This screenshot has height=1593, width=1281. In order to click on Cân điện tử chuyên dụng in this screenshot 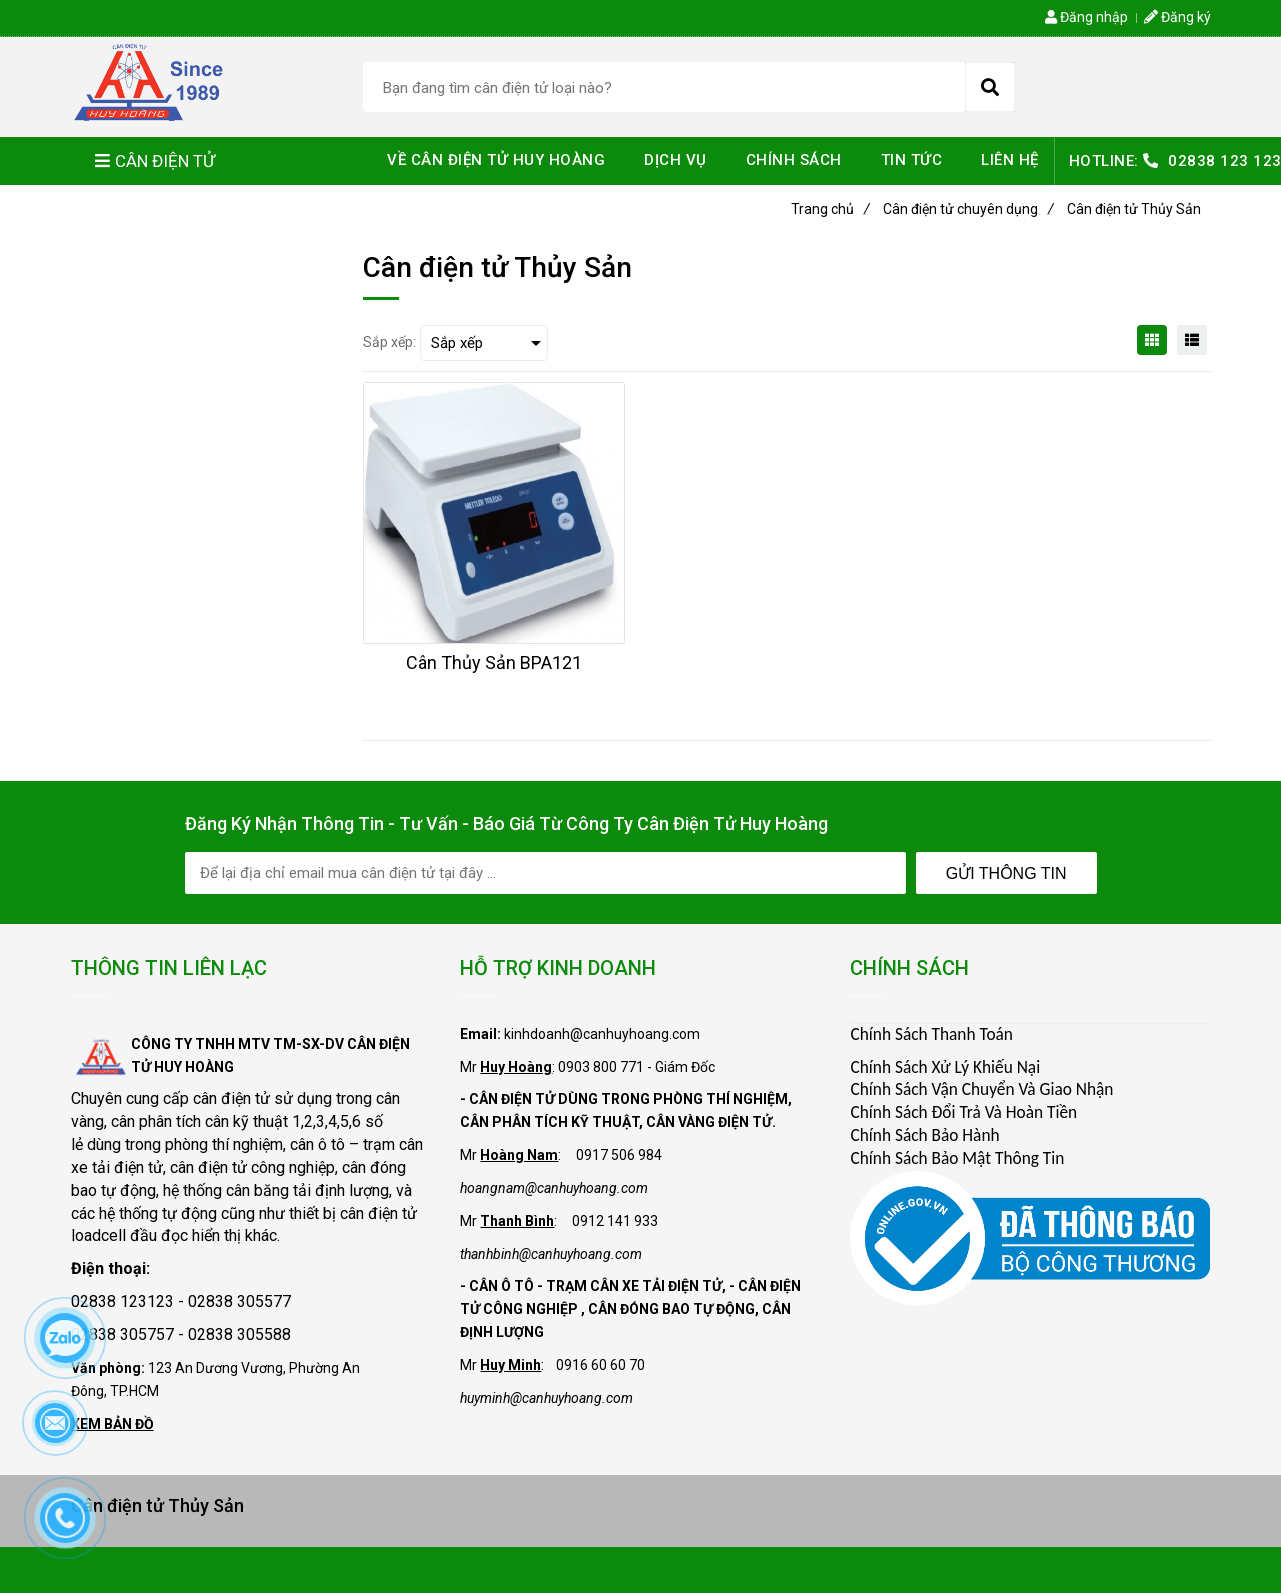, I will do `click(968, 209)`.